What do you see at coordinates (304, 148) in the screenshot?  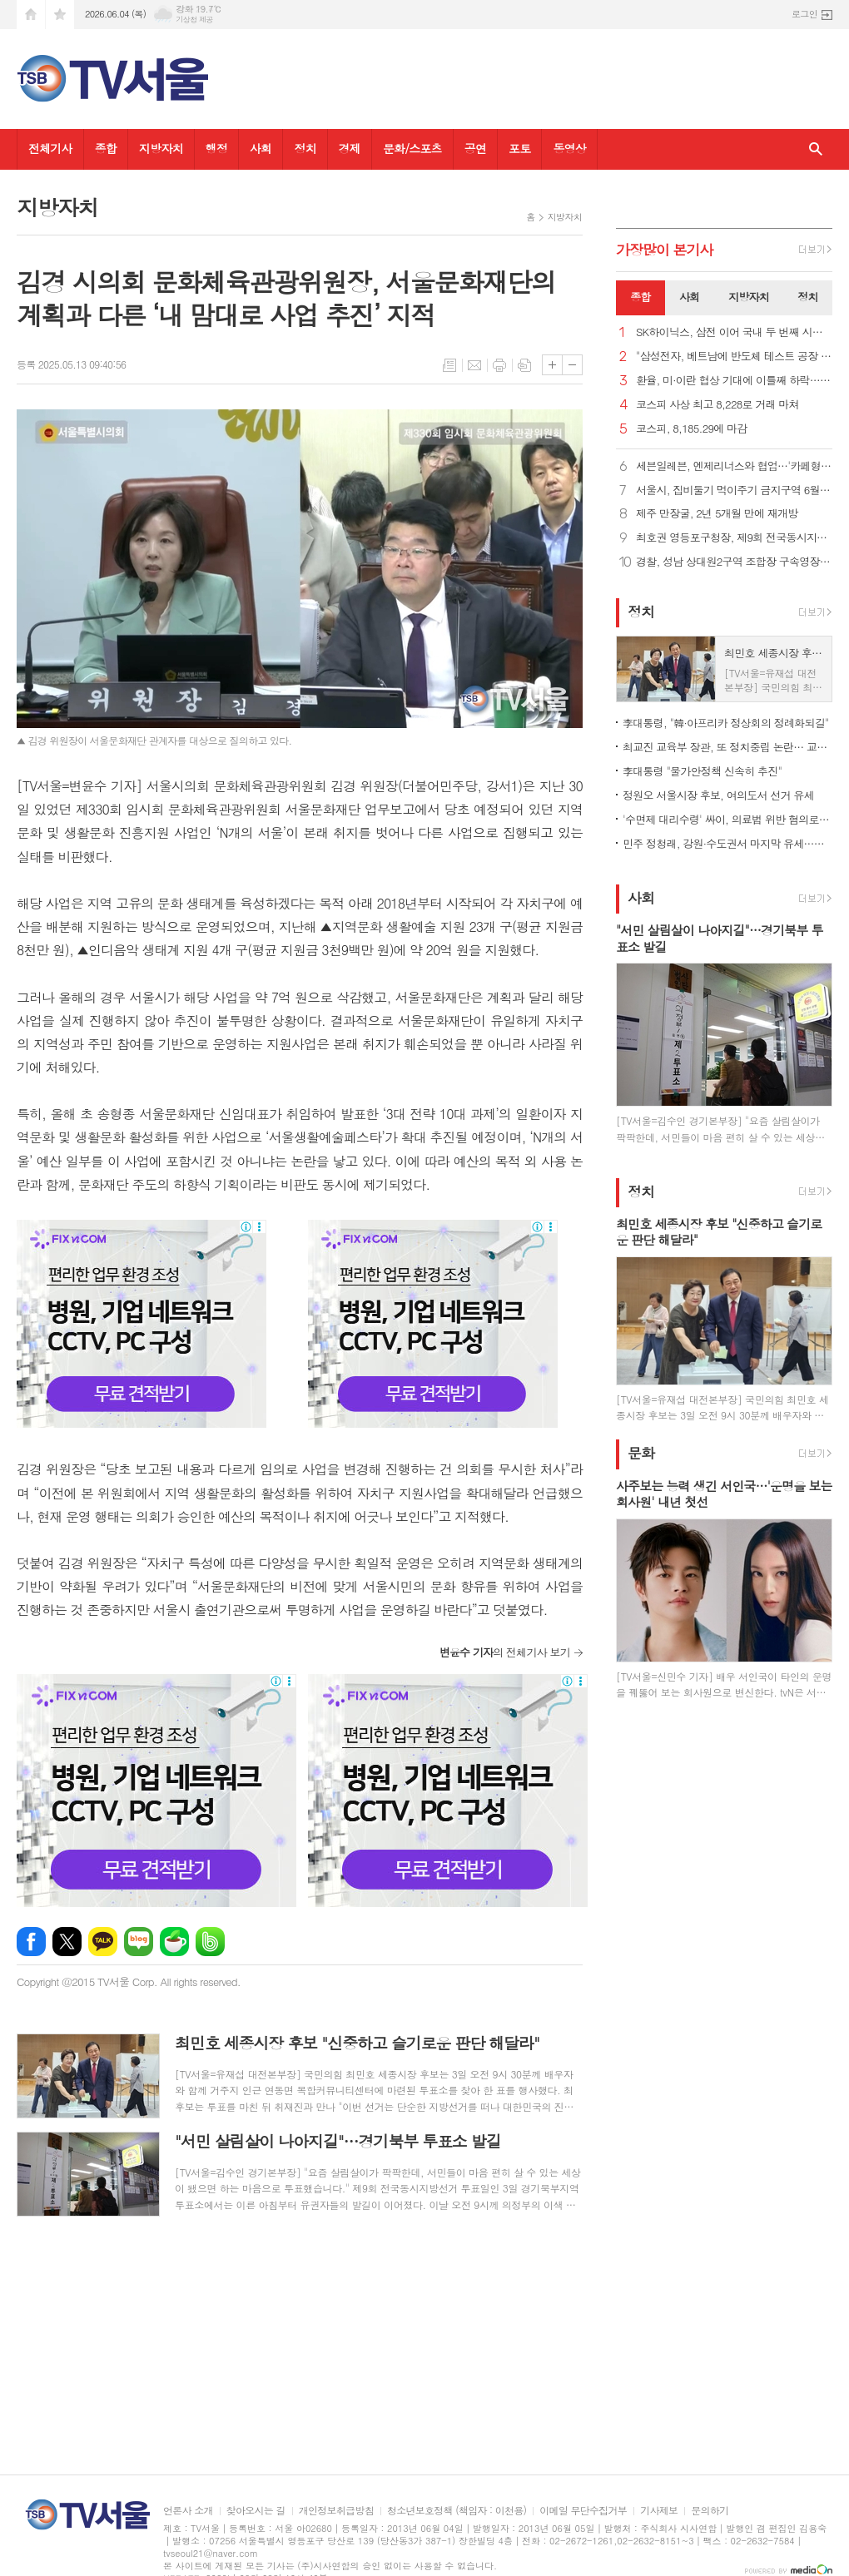 I see `정치` at bounding box center [304, 148].